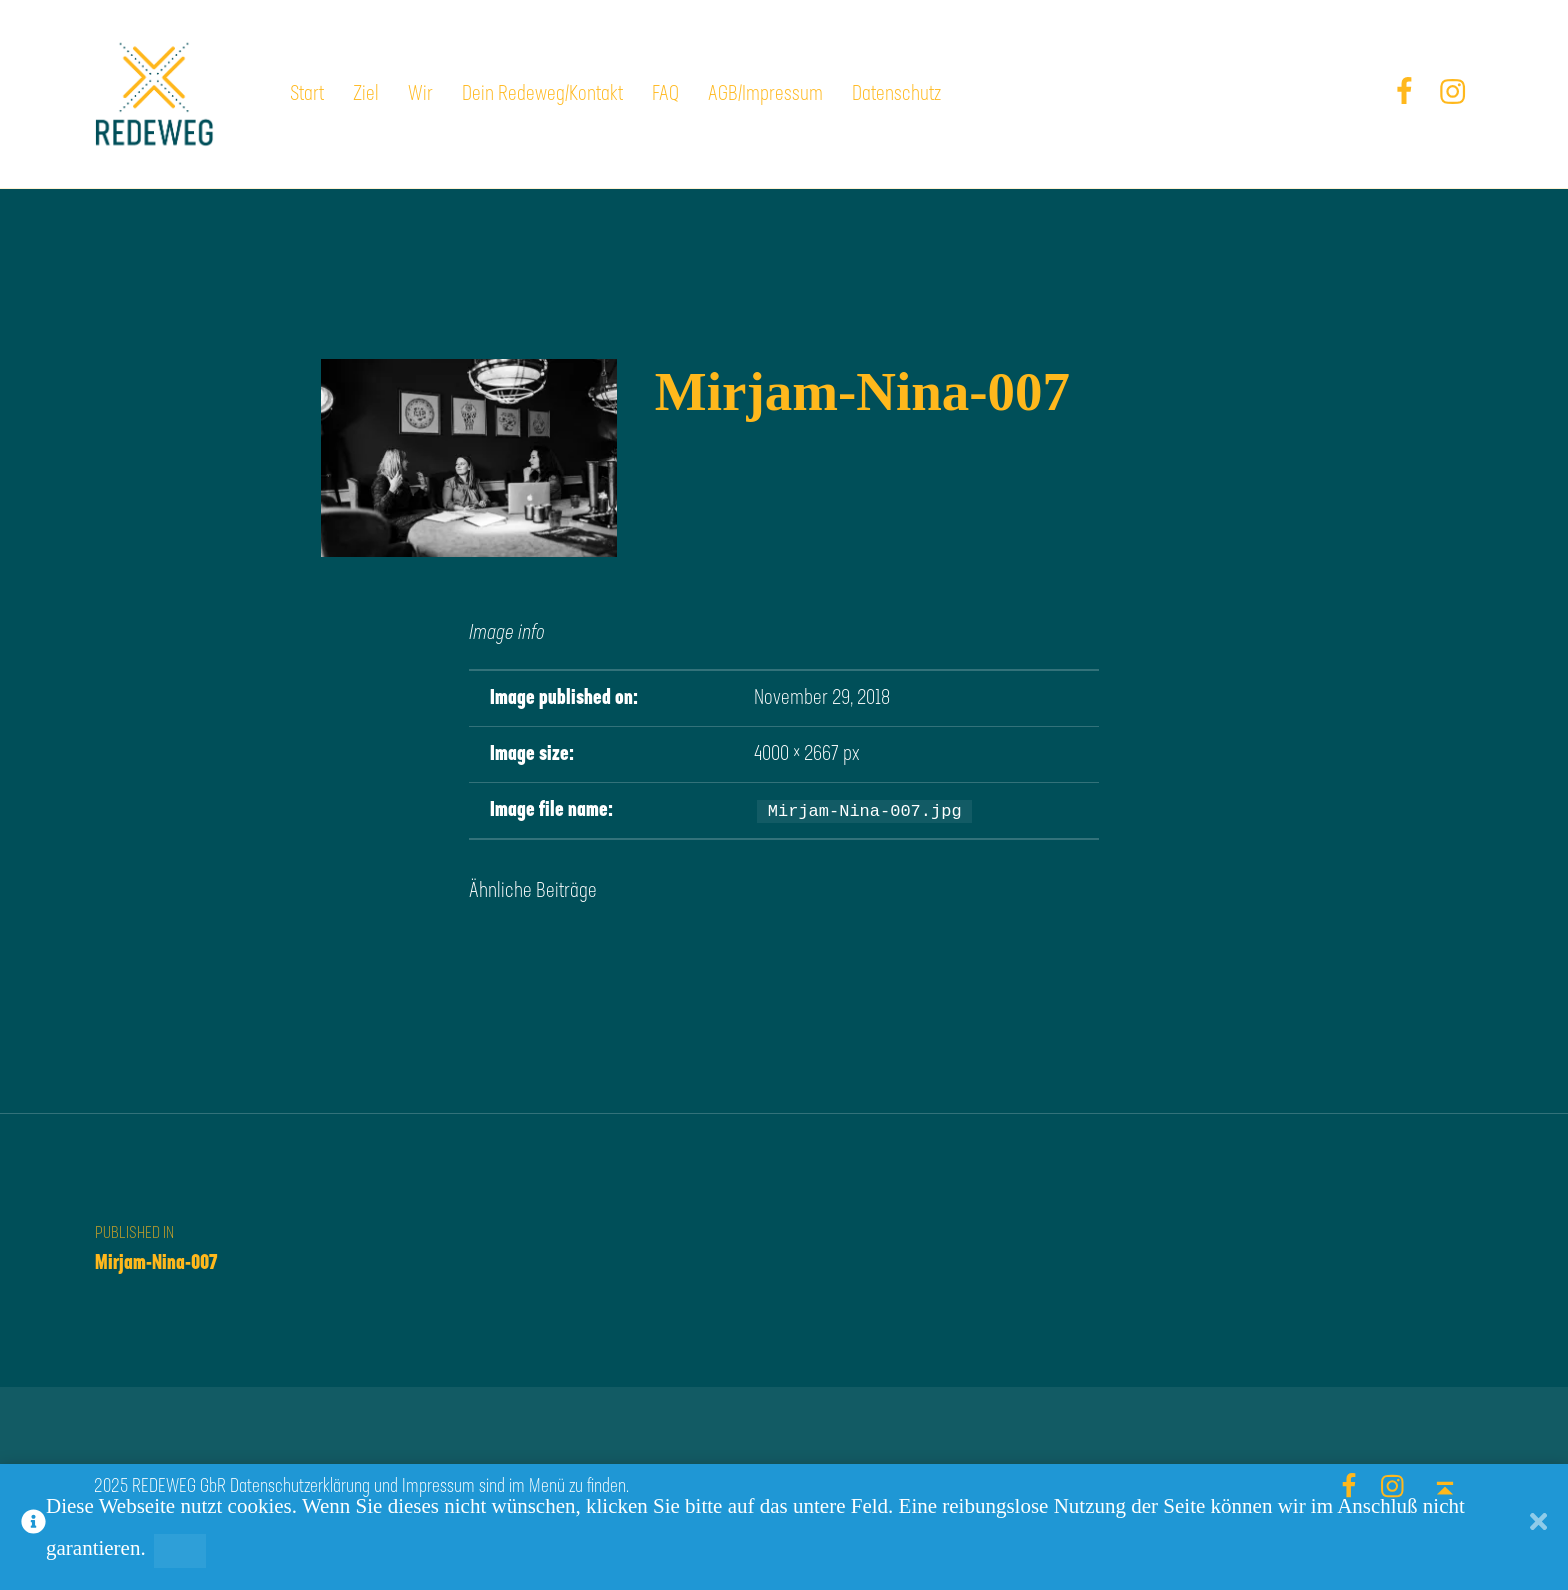 This screenshot has height=1590, width=1568. Describe the element at coordinates (542, 94) in the screenshot. I see `Dein Redeweg/Kontakt` at that location.